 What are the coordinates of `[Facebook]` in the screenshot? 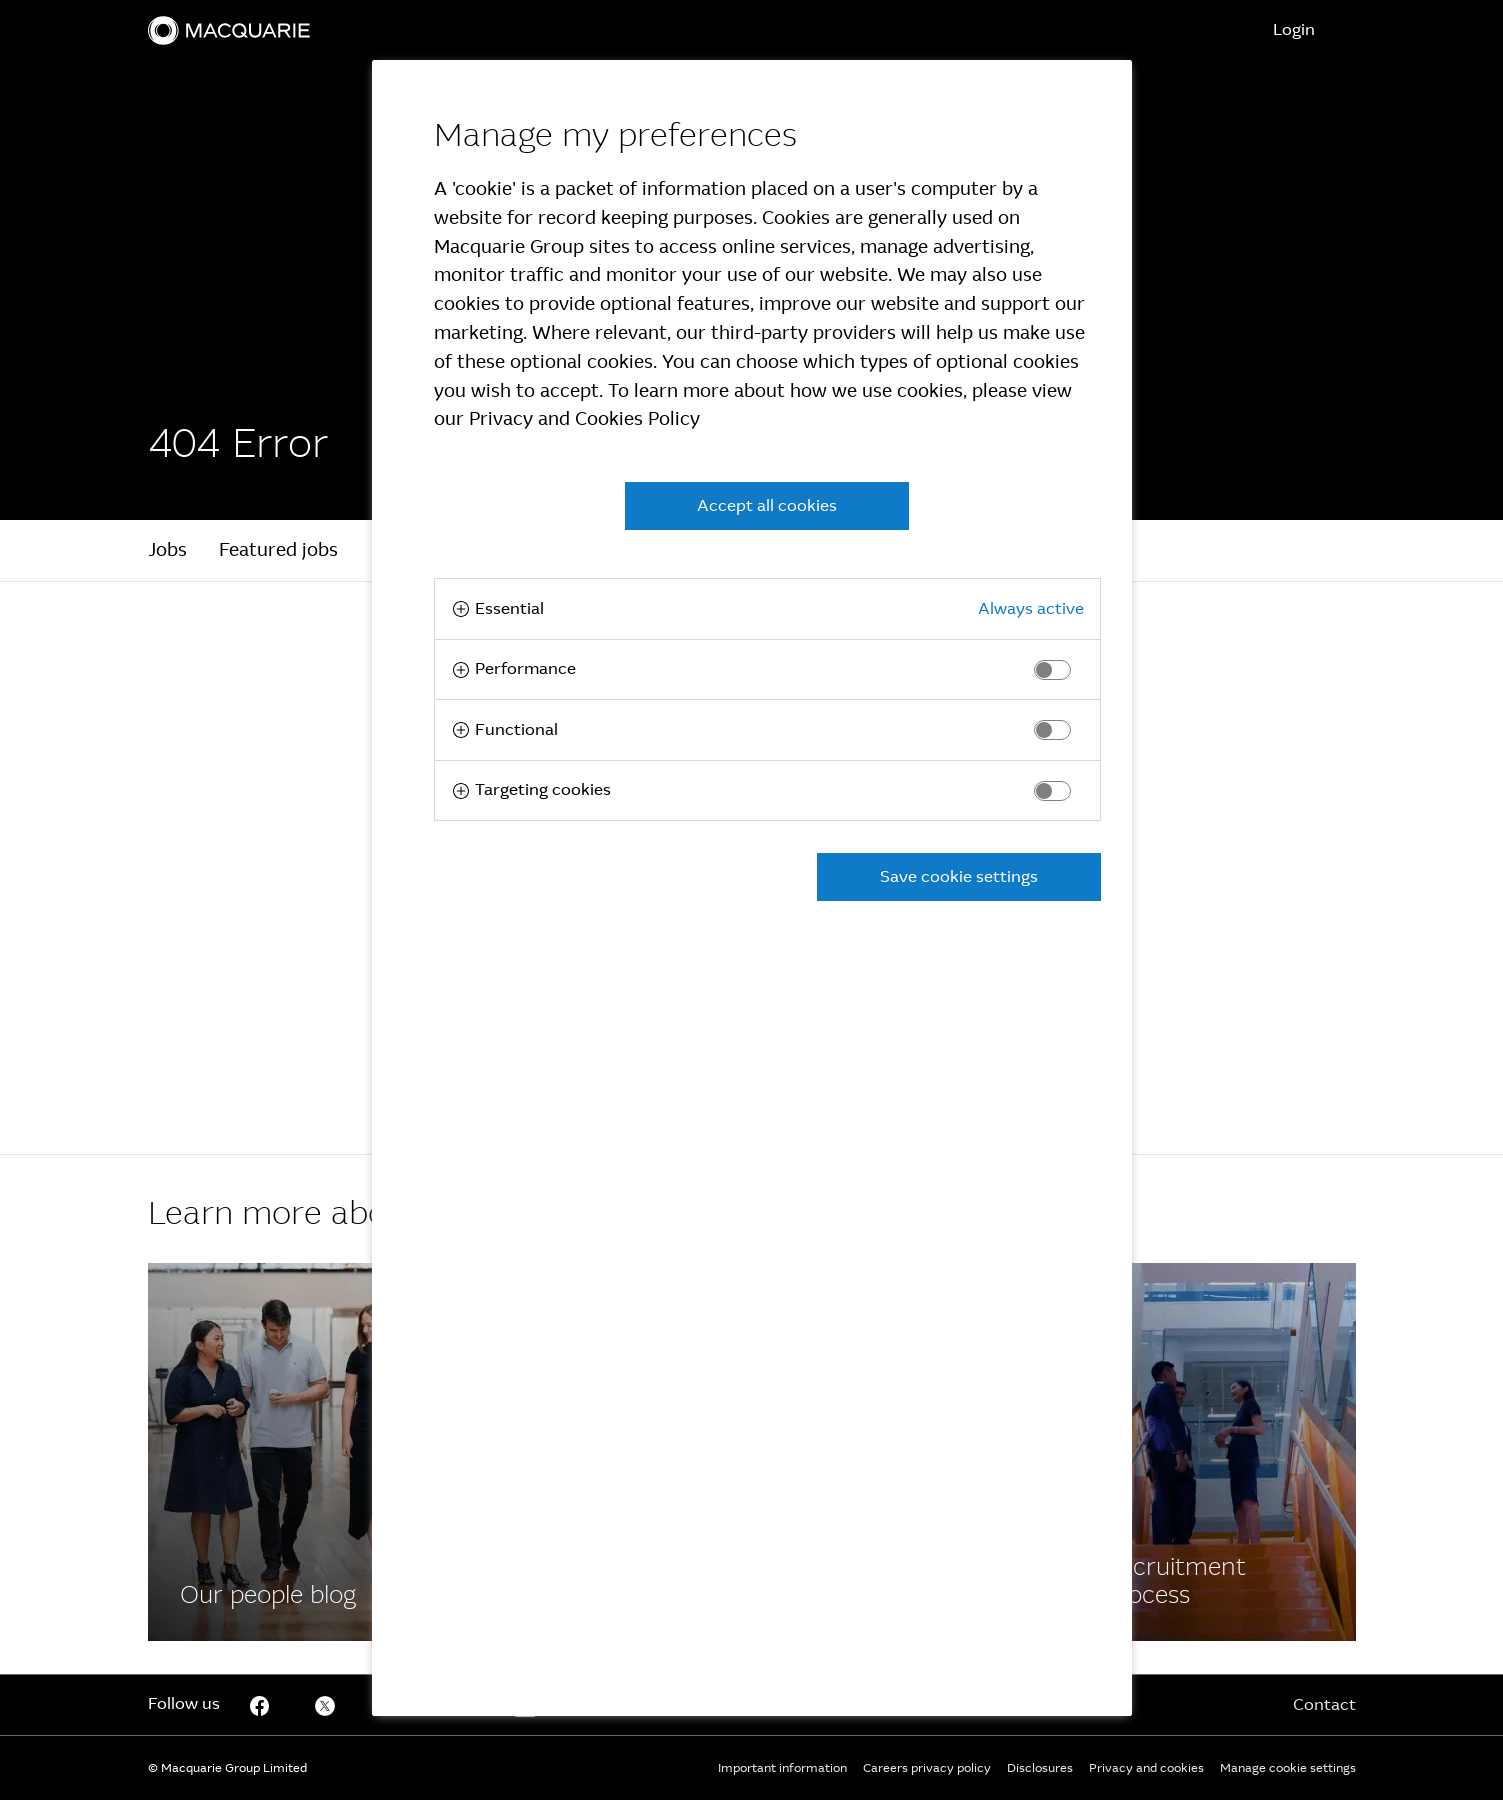 It's located at (290, 1452).